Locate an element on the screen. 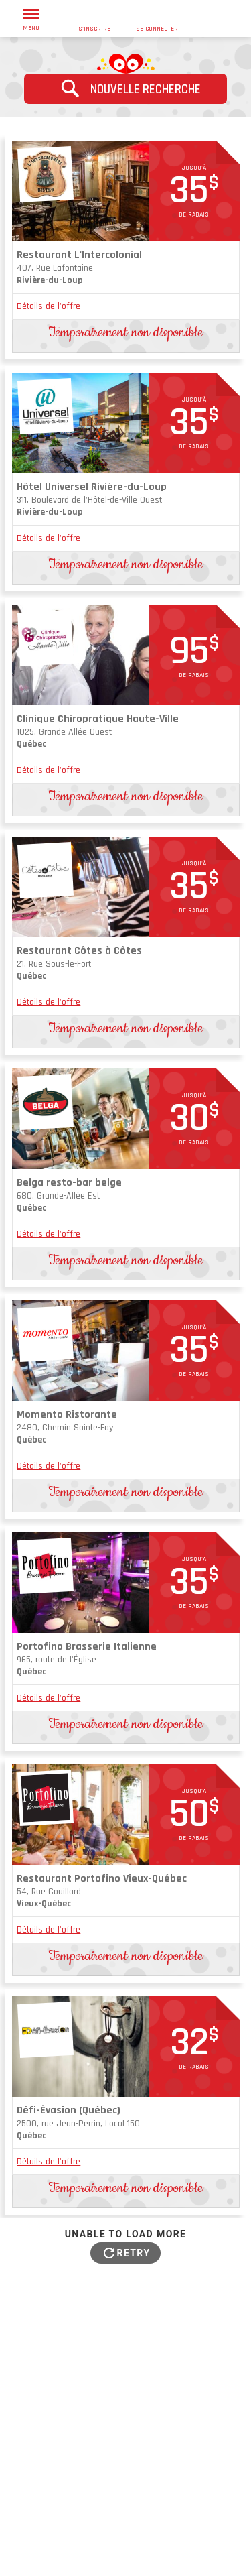  menu [button] is located at coordinates (31, 20).